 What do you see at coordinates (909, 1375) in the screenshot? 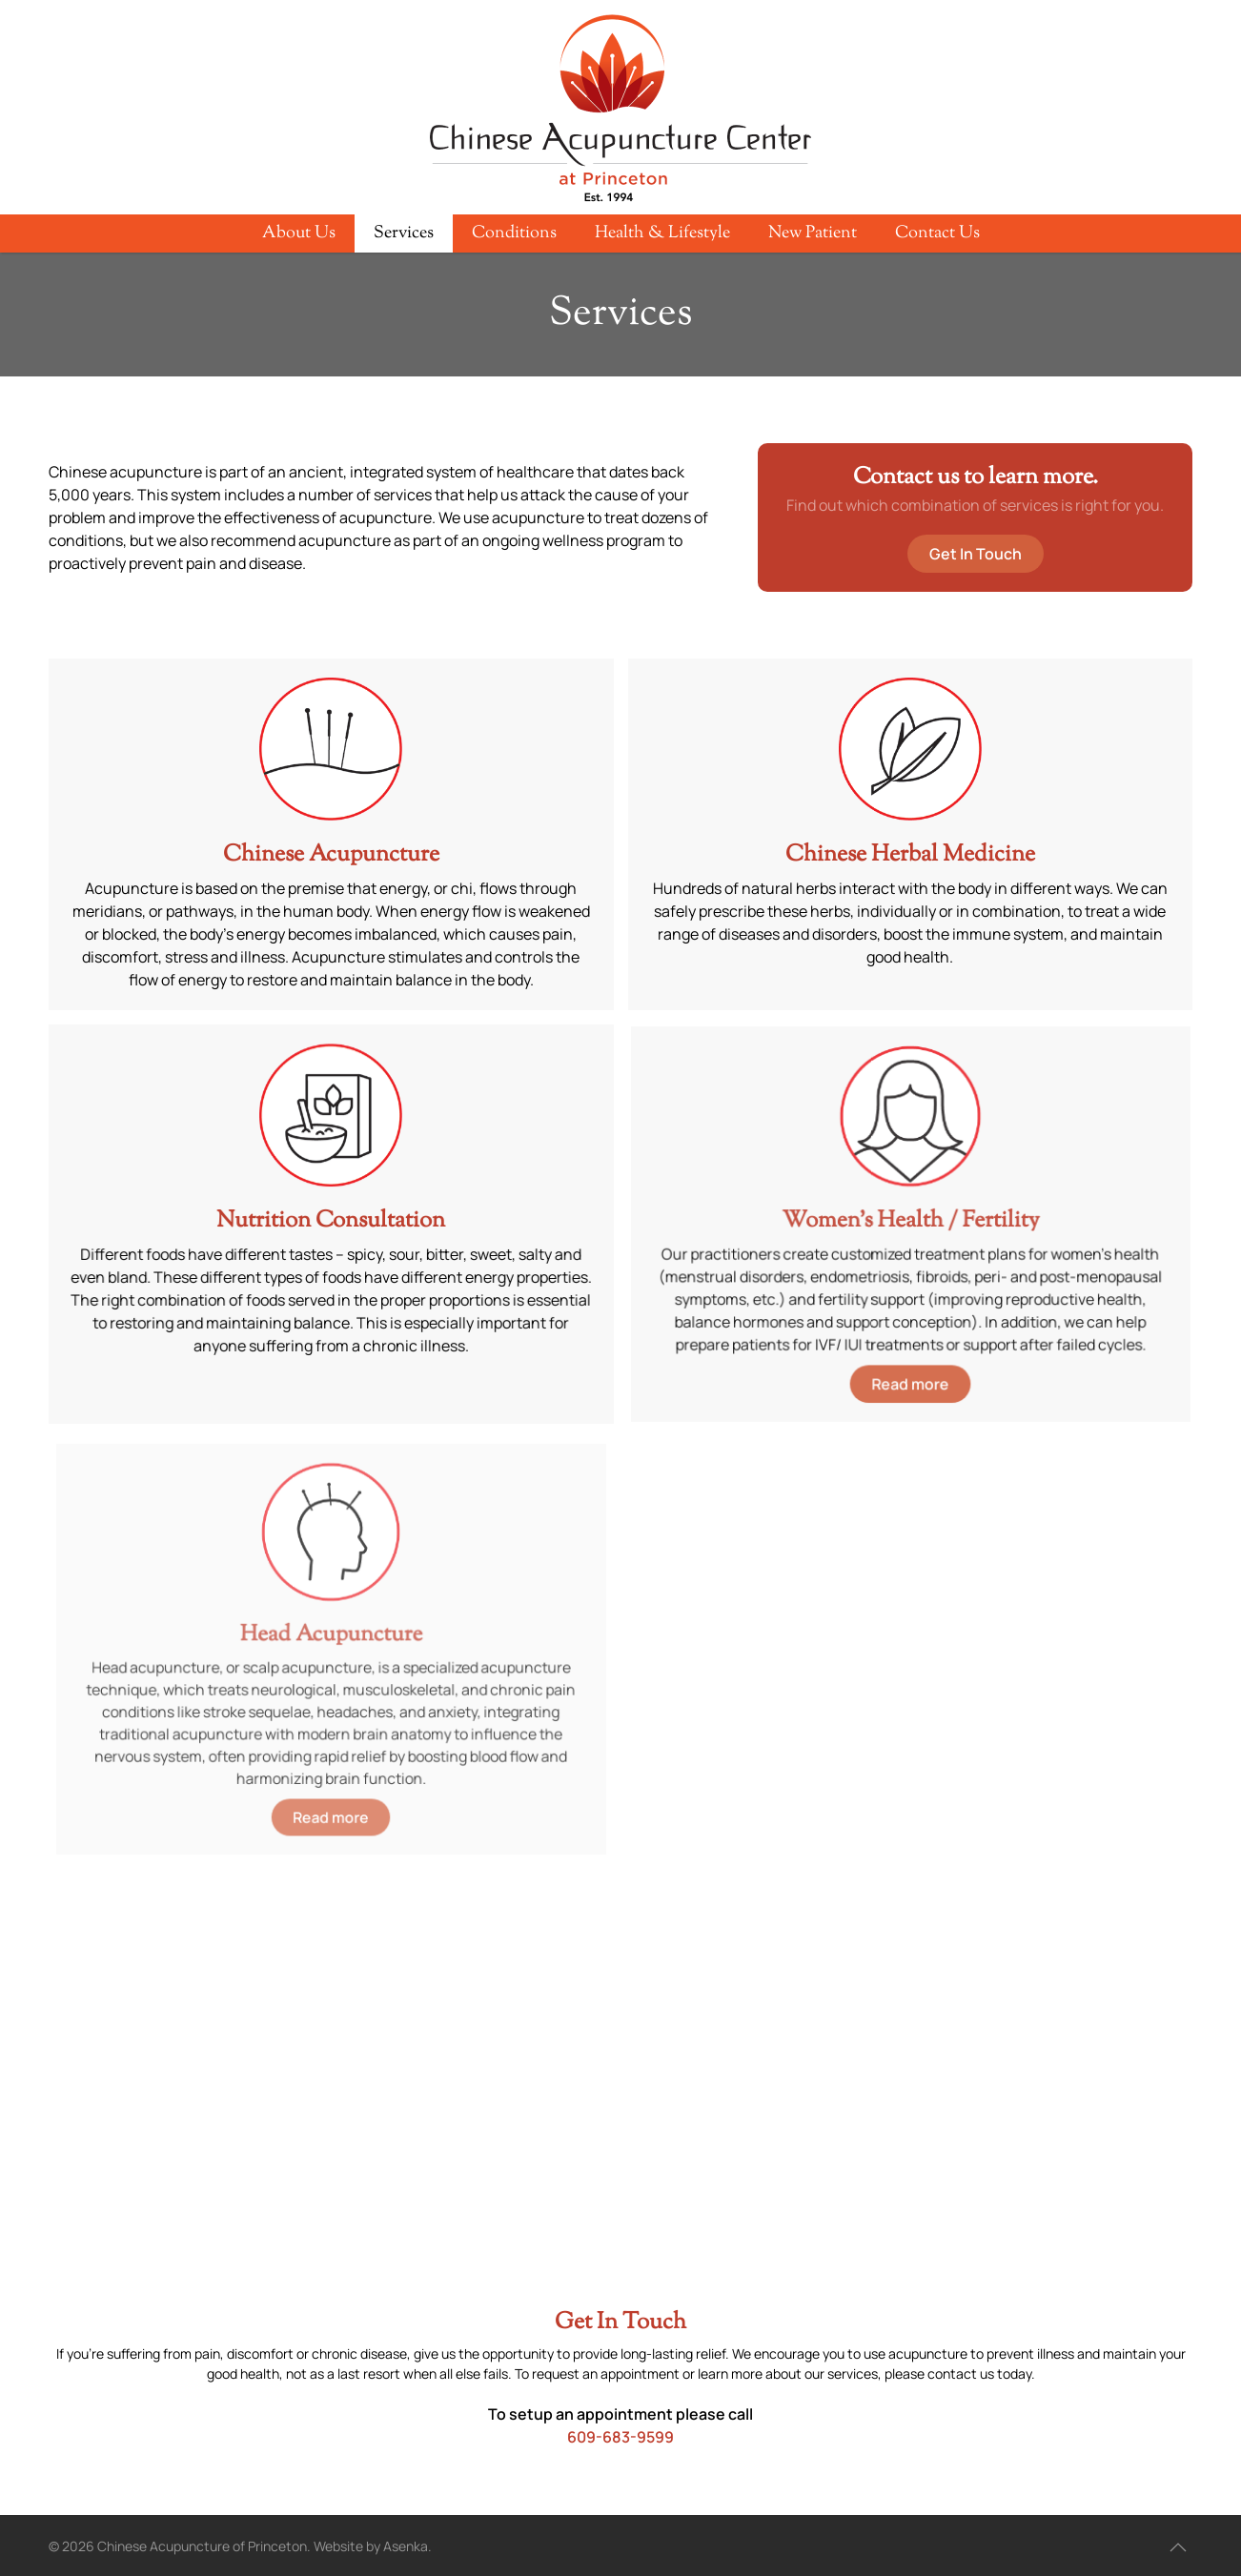
I see `Read more` at bounding box center [909, 1375].